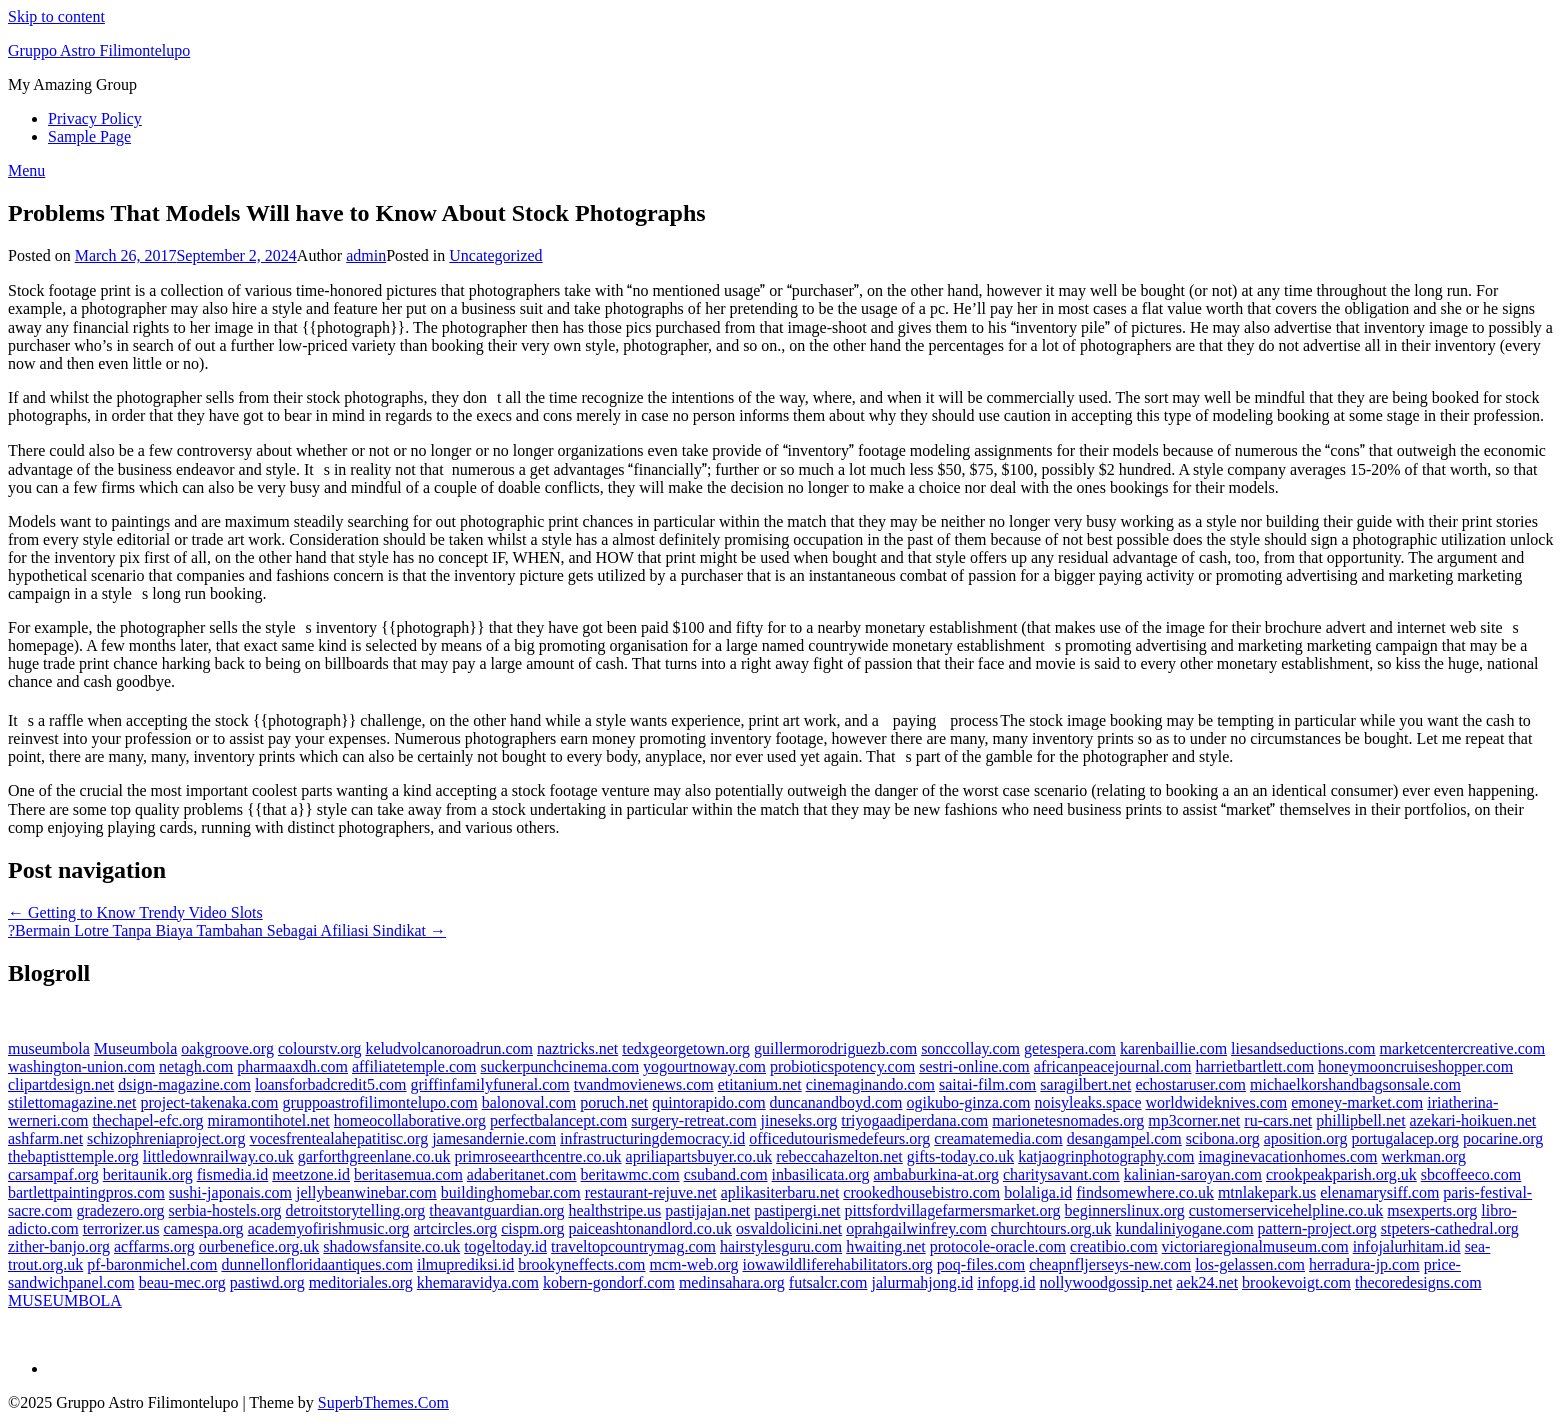 Image resolution: width=1568 pixels, height=1428 pixels. I want to click on echostaruser.com, so click(1190, 1084).